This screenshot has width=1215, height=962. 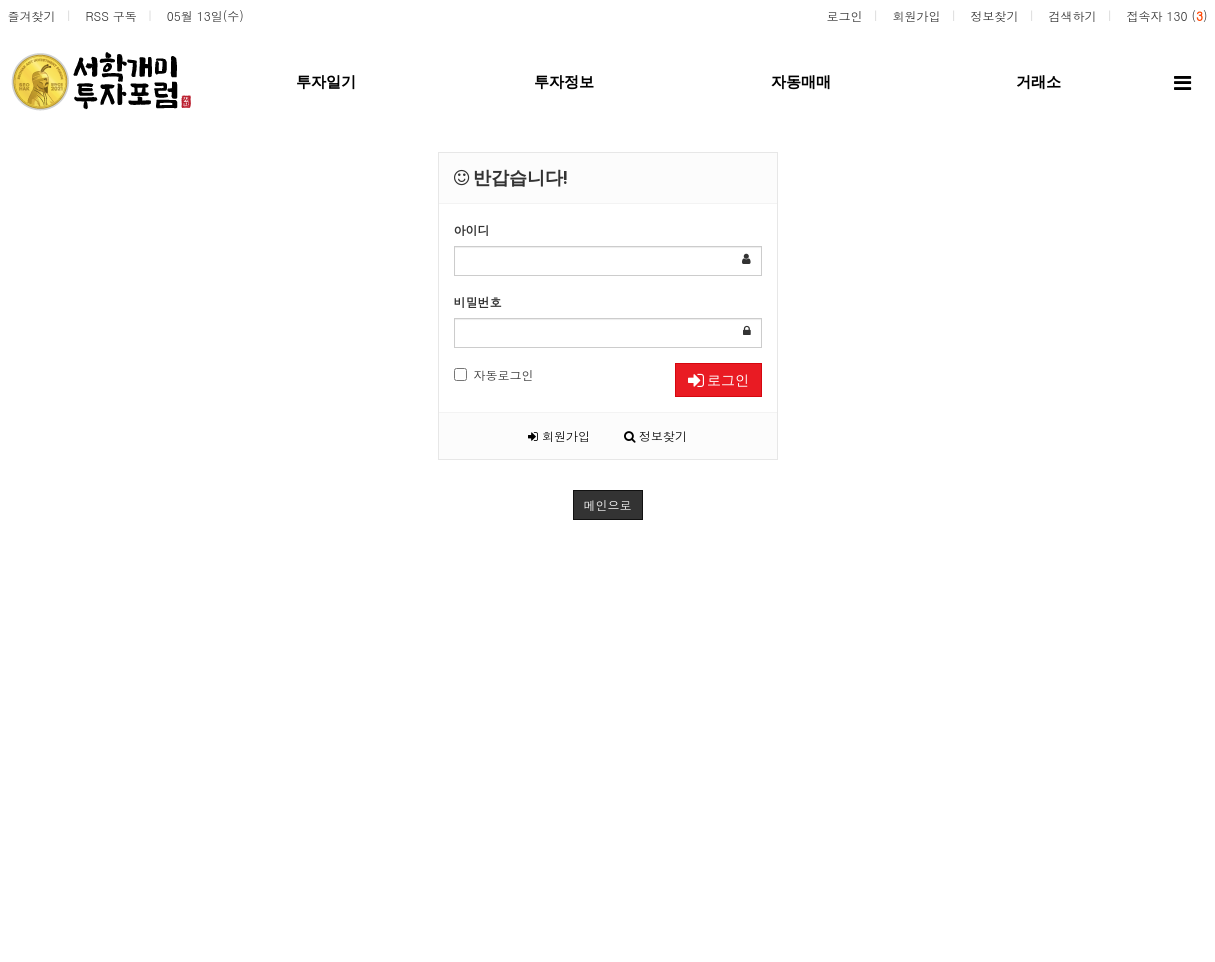 What do you see at coordinates (916, 15) in the screenshot?
I see `회원가입` at bounding box center [916, 15].